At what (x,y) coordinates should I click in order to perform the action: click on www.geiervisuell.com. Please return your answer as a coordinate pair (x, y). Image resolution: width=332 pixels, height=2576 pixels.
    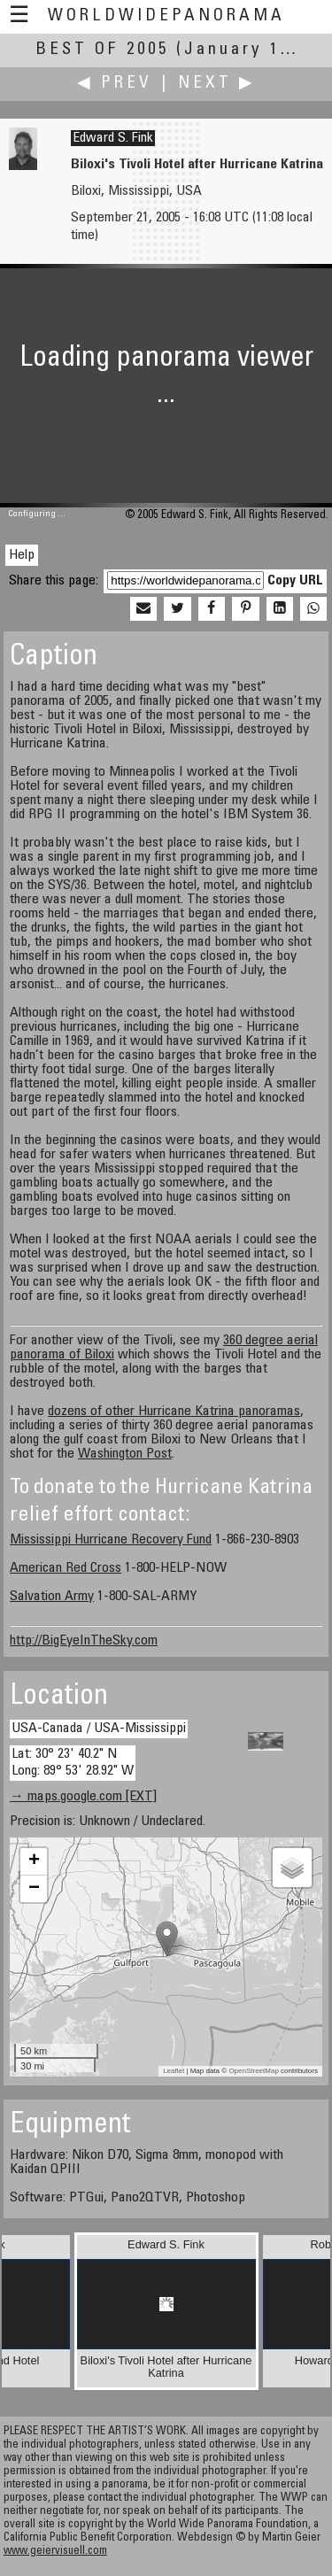
    Looking at the image, I should click on (55, 2551).